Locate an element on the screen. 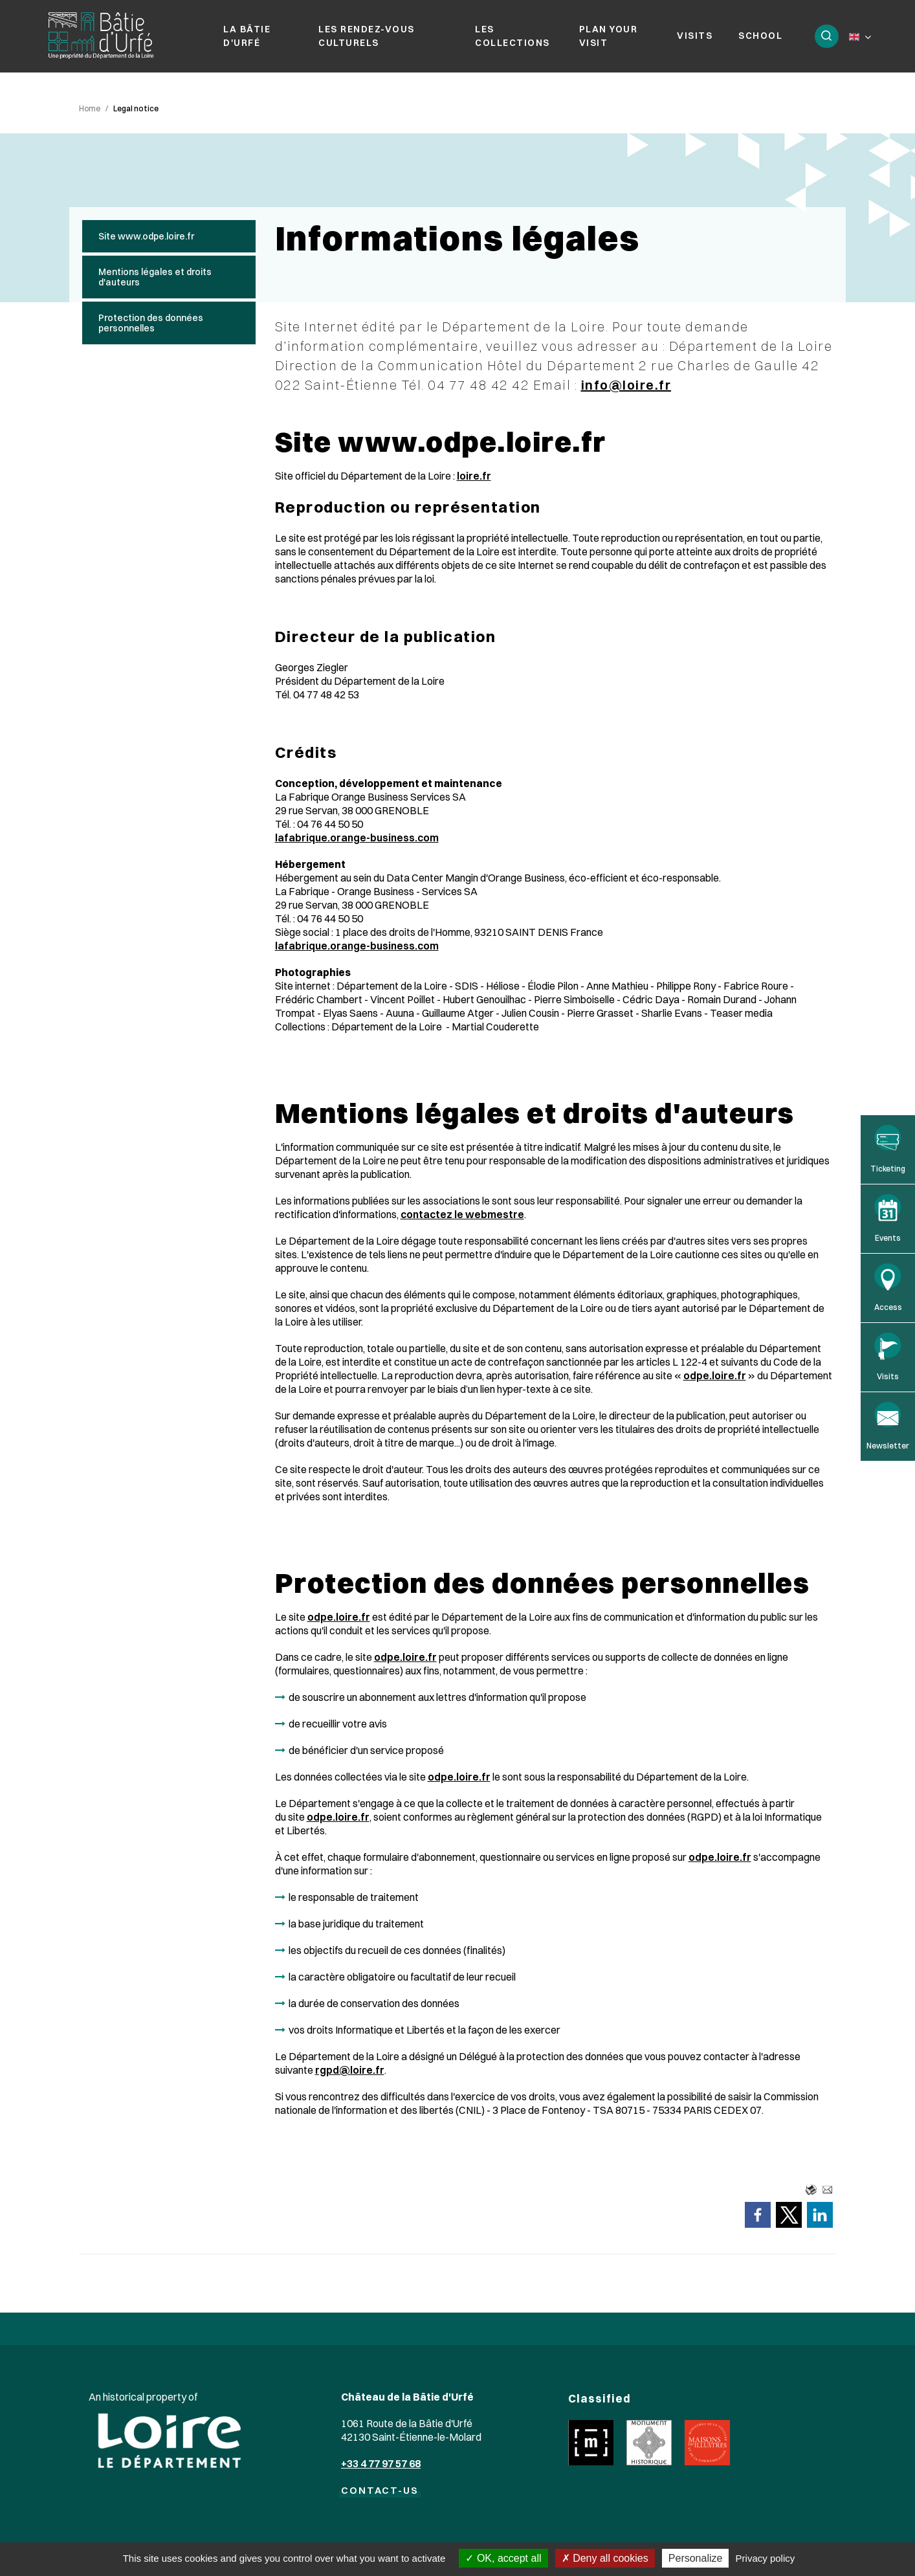 The width and height of the screenshot is (915, 2576). Plan your visit [button] is located at coordinates (607, 37).